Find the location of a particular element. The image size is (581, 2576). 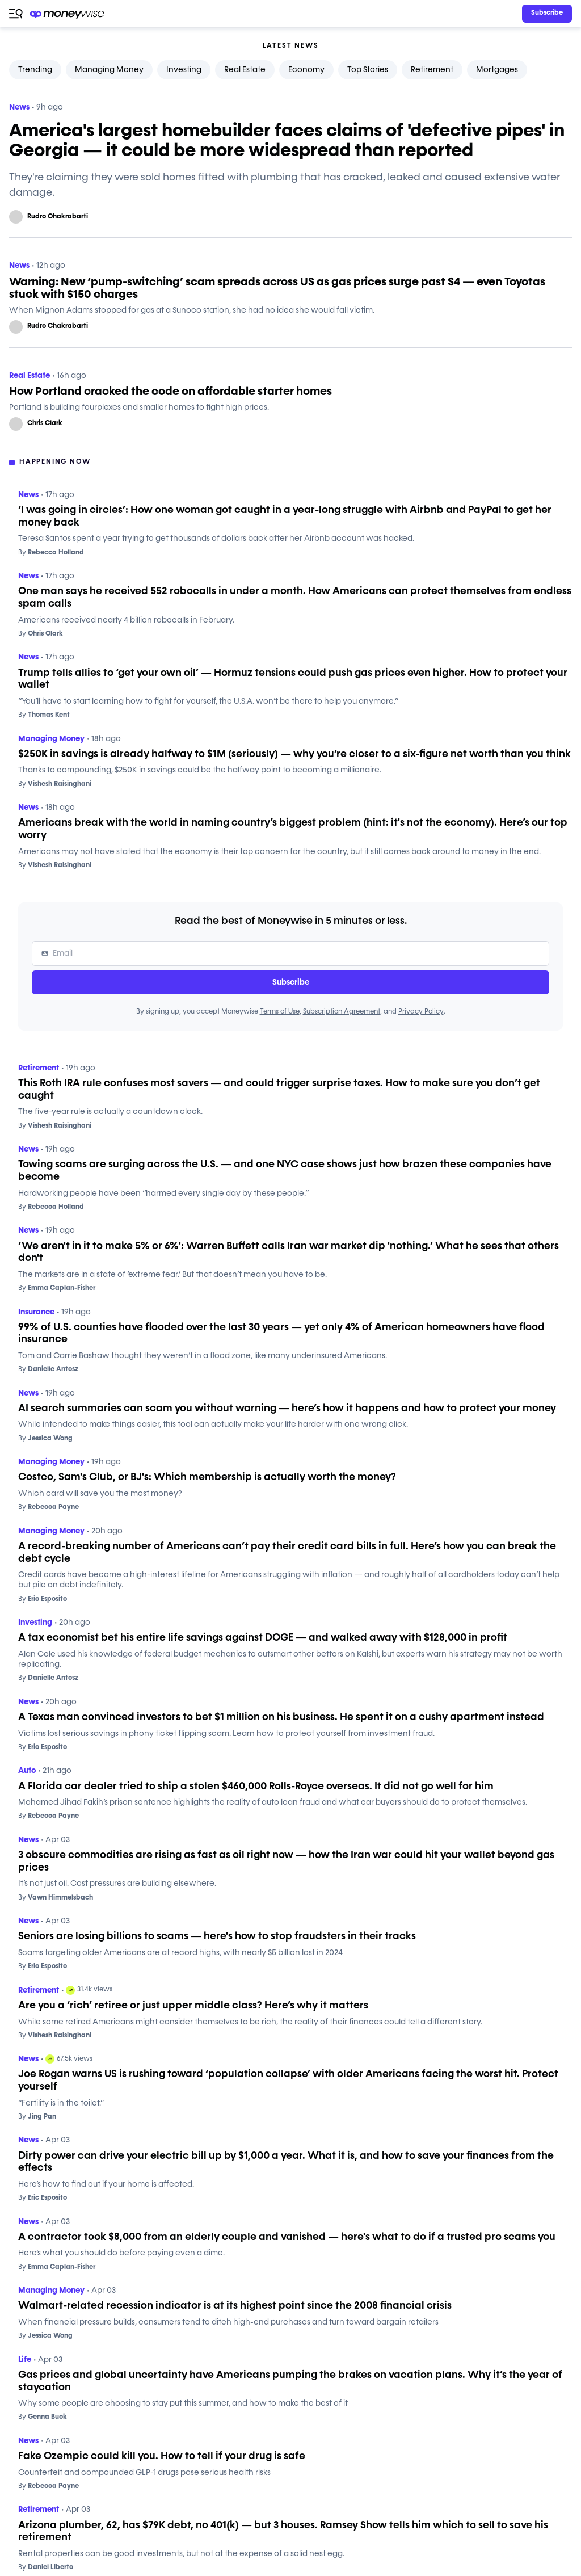

Jessica Wong is located at coordinates (45, 1438).